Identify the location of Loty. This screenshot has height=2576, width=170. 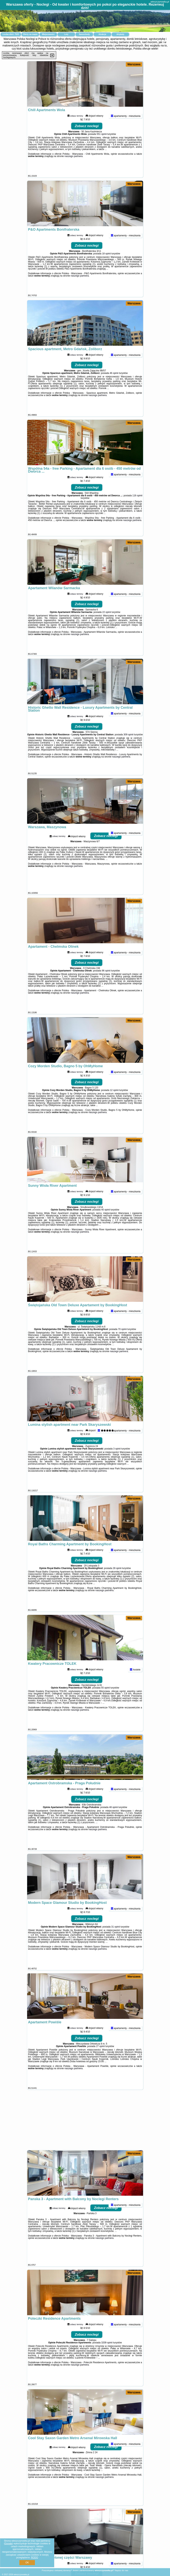
(66, 34).